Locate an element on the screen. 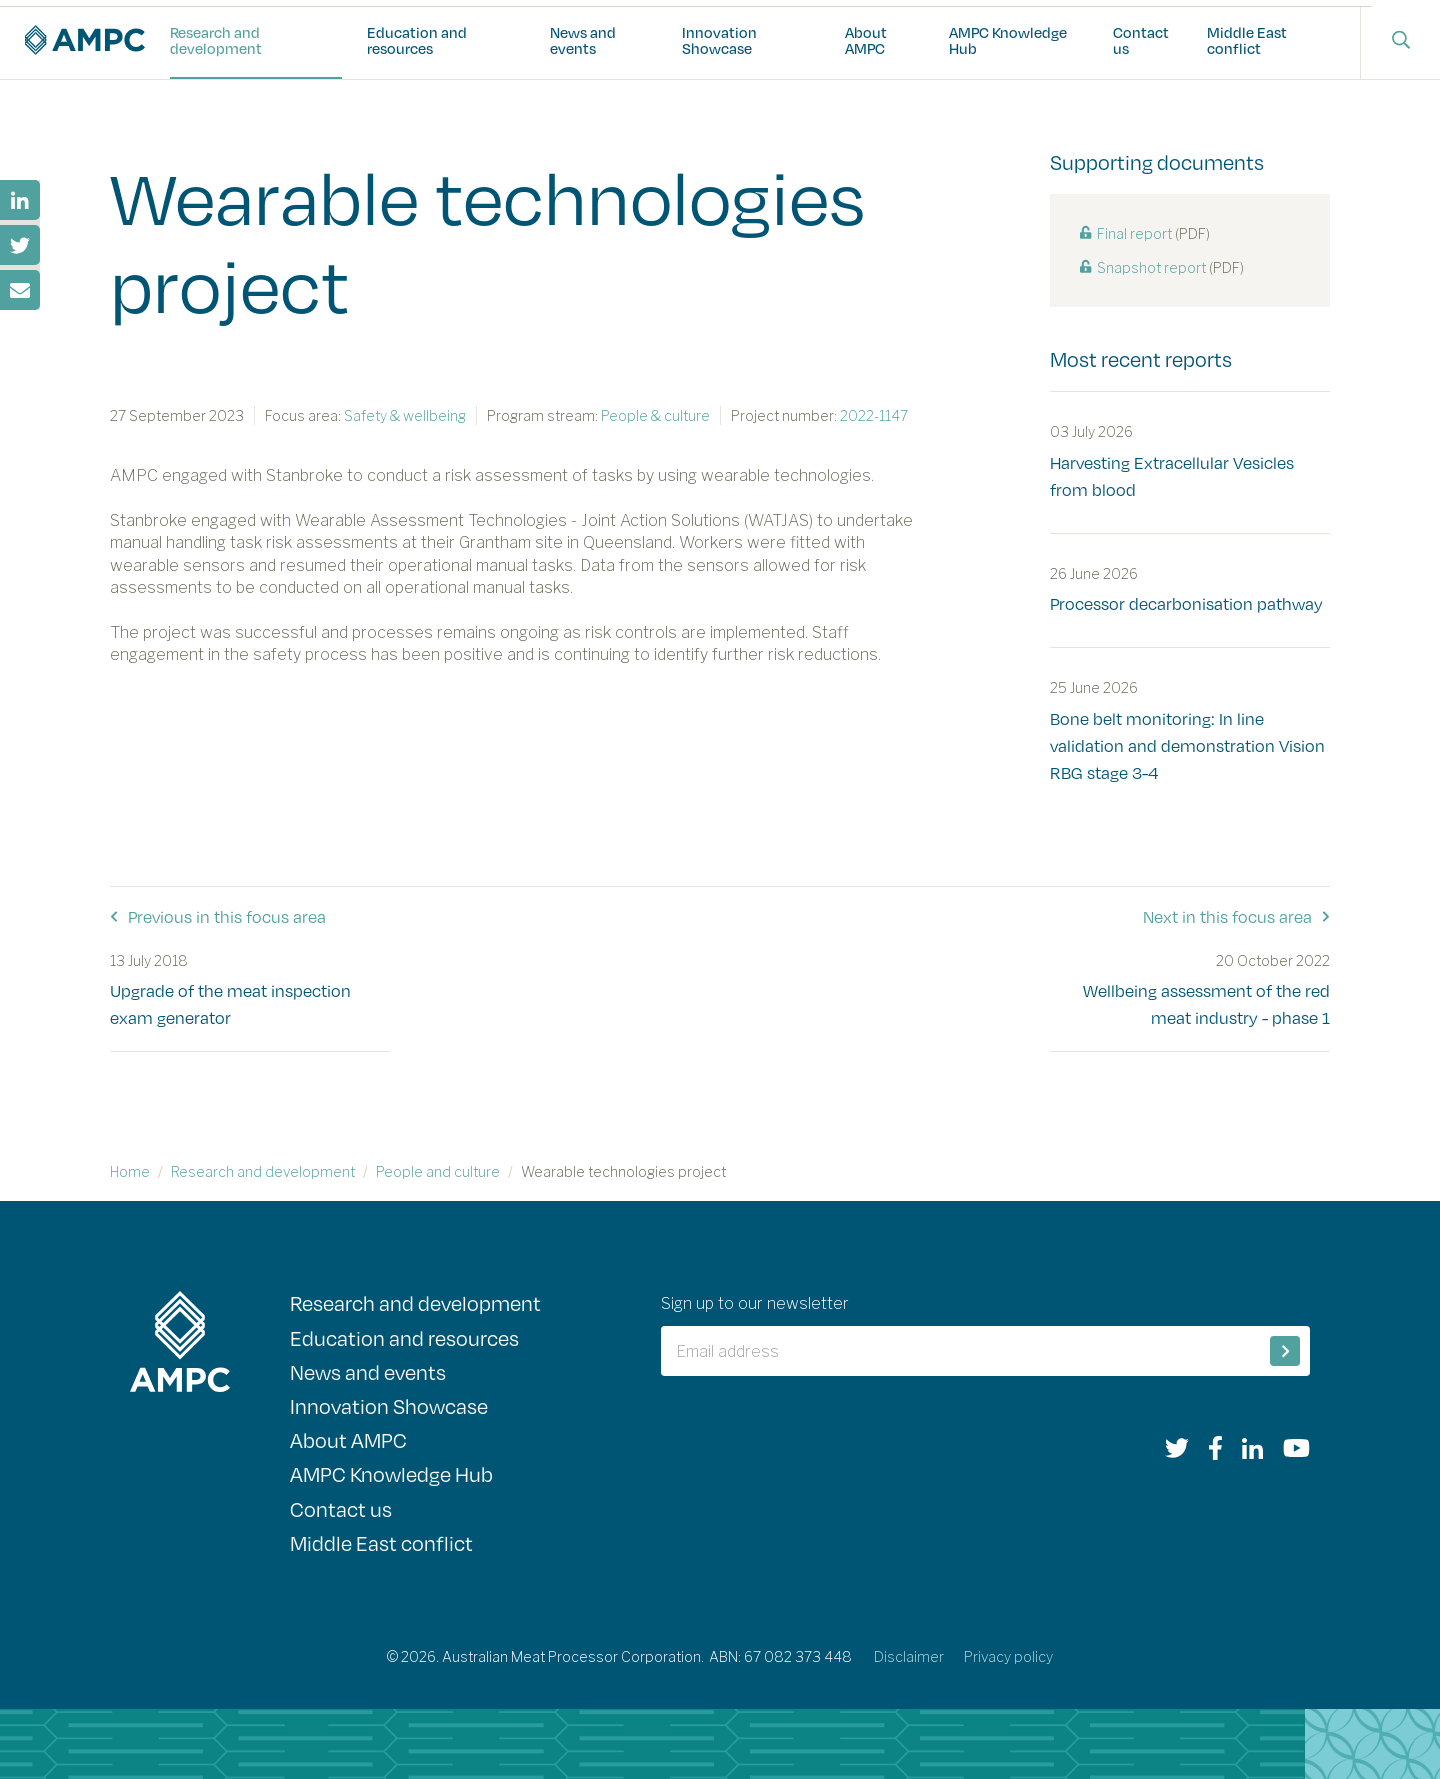 The width and height of the screenshot is (1440, 1779). Disclaimer is located at coordinates (909, 1656).